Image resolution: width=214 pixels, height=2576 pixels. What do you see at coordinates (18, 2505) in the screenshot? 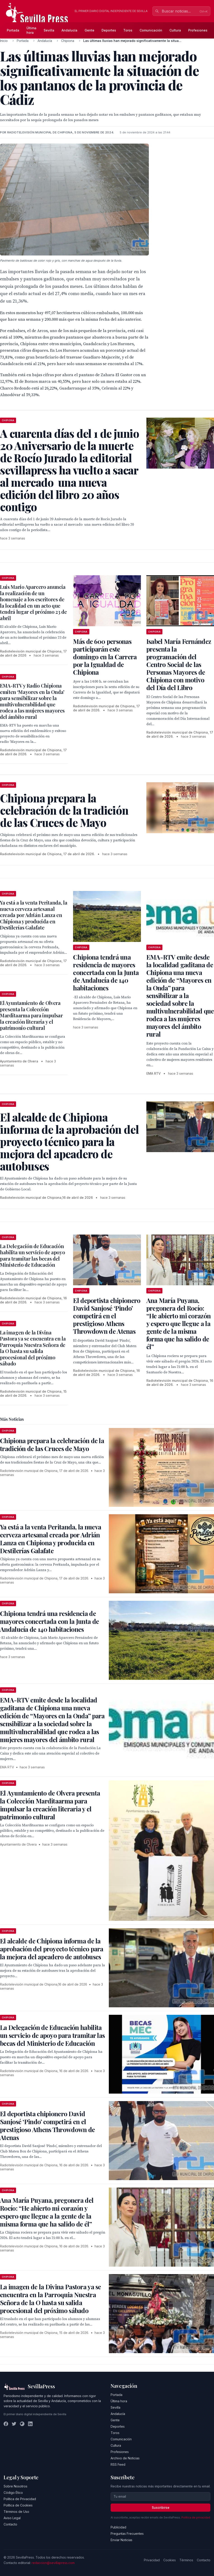
I see `Política de Cookies` at bounding box center [18, 2505].